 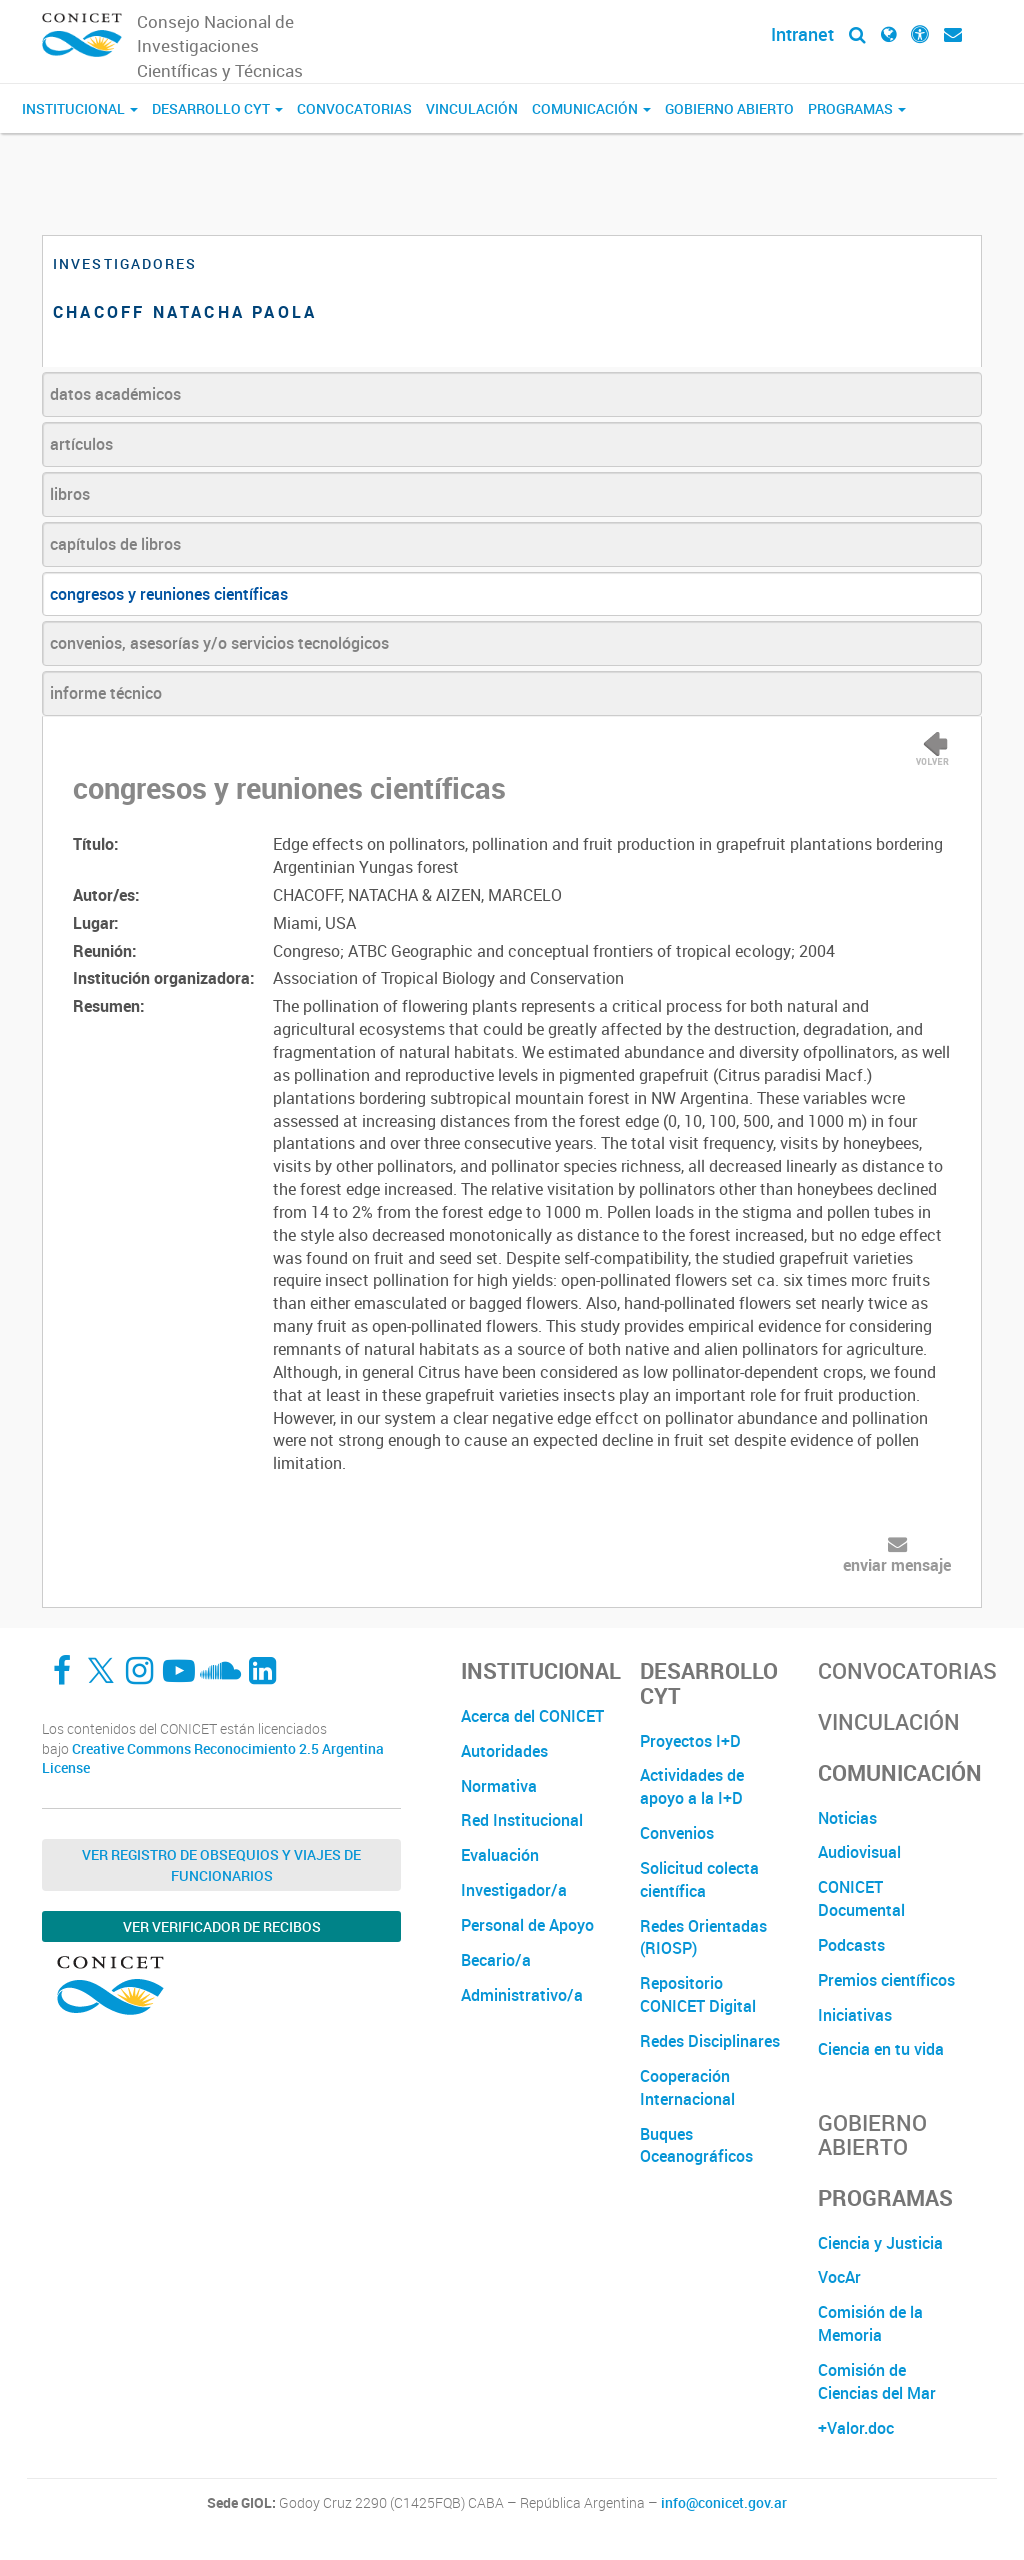 What do you see at coordinates (880, 2243) in the screenshot?
I see `Ciencia y Justicia` at bounding box center [880, 2243].